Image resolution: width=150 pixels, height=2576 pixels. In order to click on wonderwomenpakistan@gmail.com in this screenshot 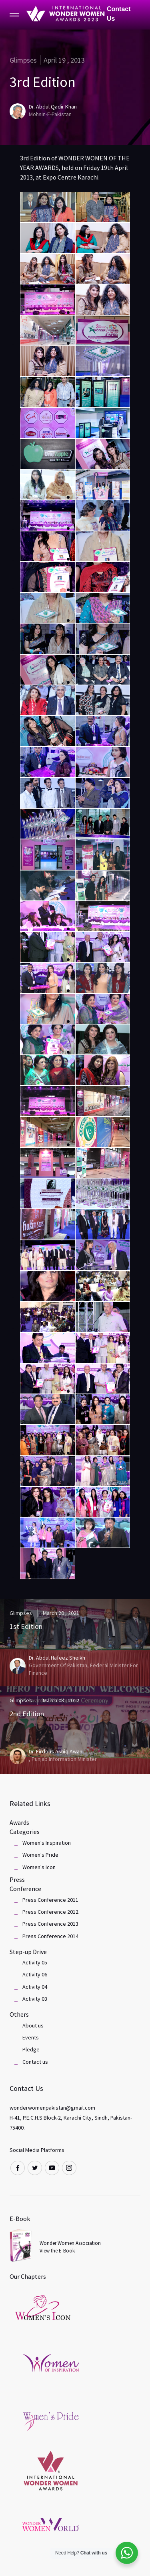, I will do `click(52, 2107)`.